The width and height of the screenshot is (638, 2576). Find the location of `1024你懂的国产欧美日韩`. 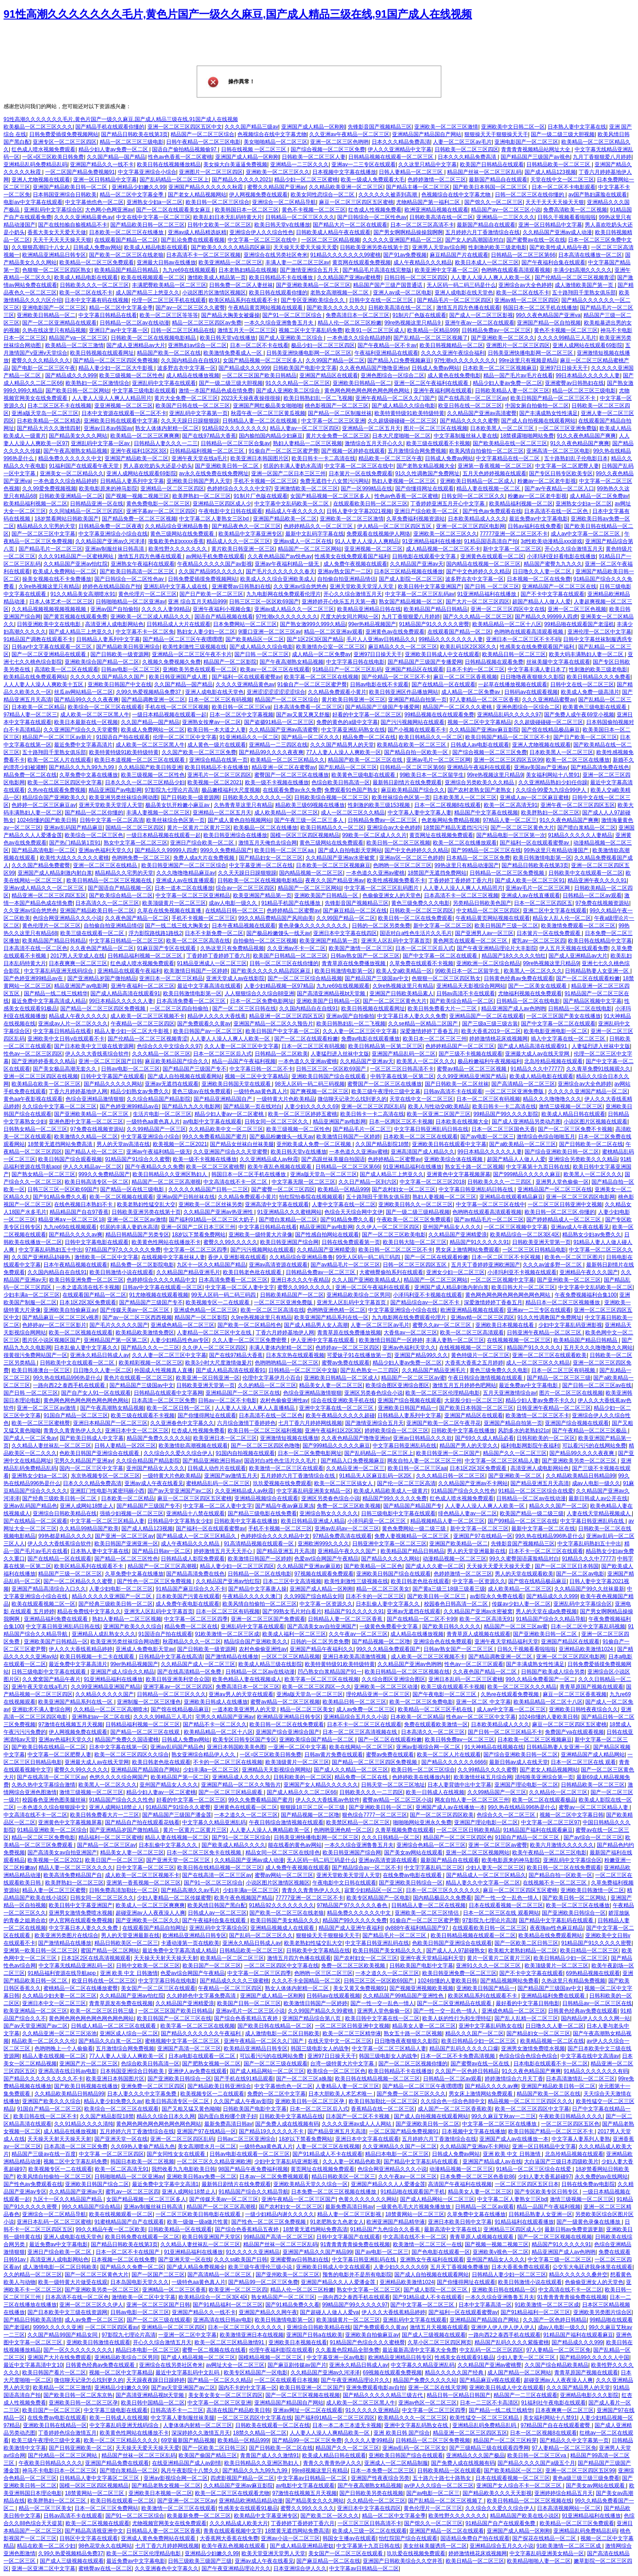

1024你懂的国产欧美日韩 is located at coordinates (47, 820).